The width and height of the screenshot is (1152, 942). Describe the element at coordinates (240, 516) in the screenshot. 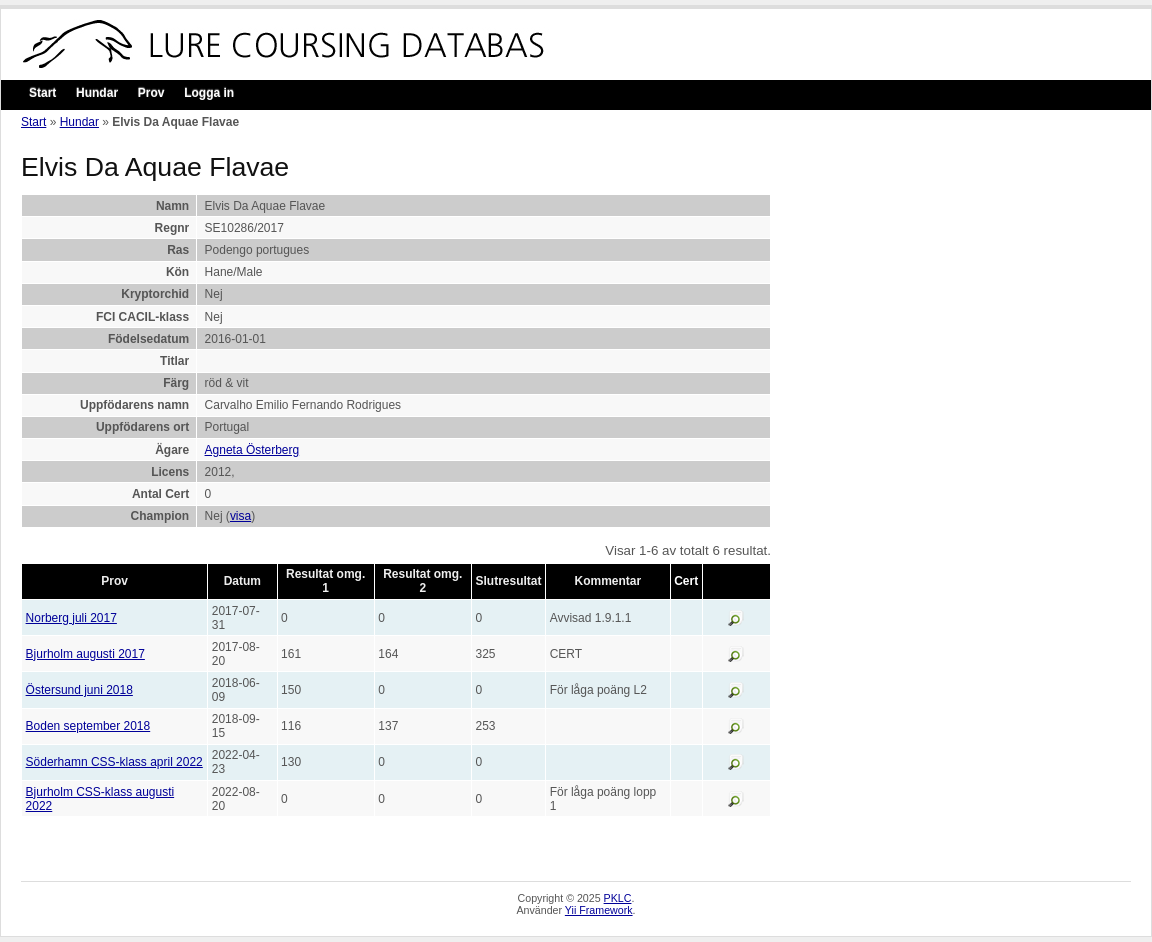

I see `visa` at that location.